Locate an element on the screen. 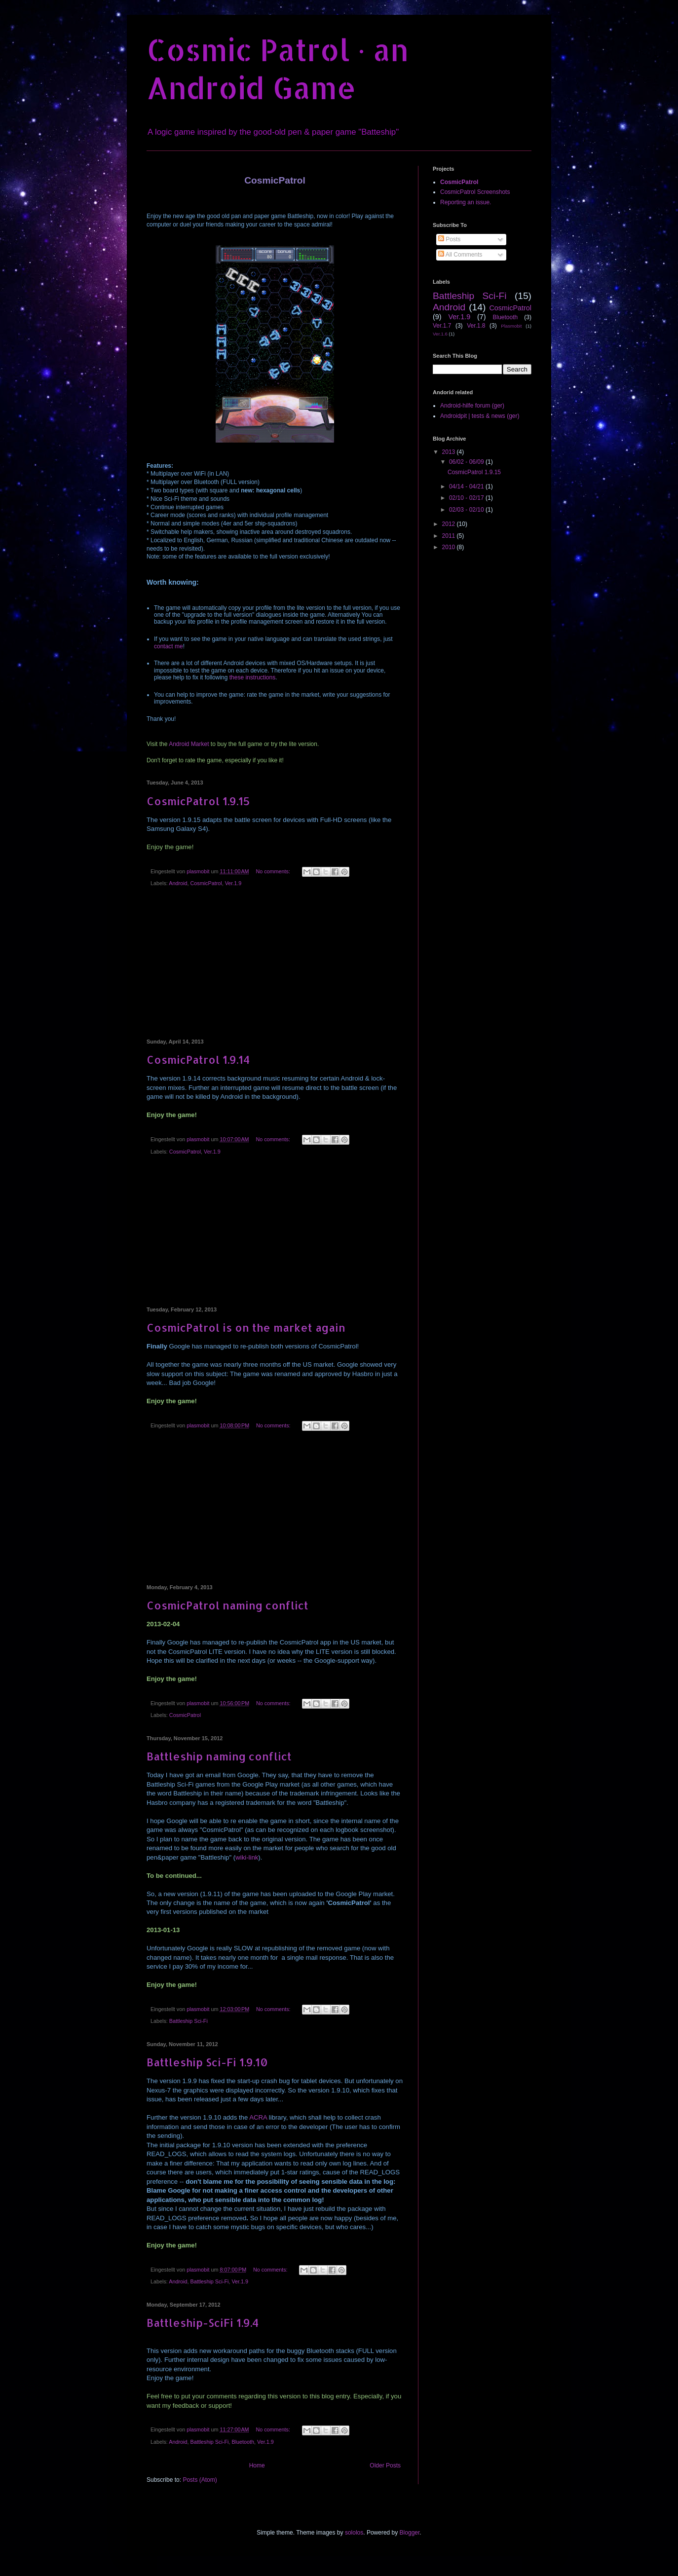 This screenshot has height=2576, width=678. Battleship naming conflict is located at coordinates (219, 1756).